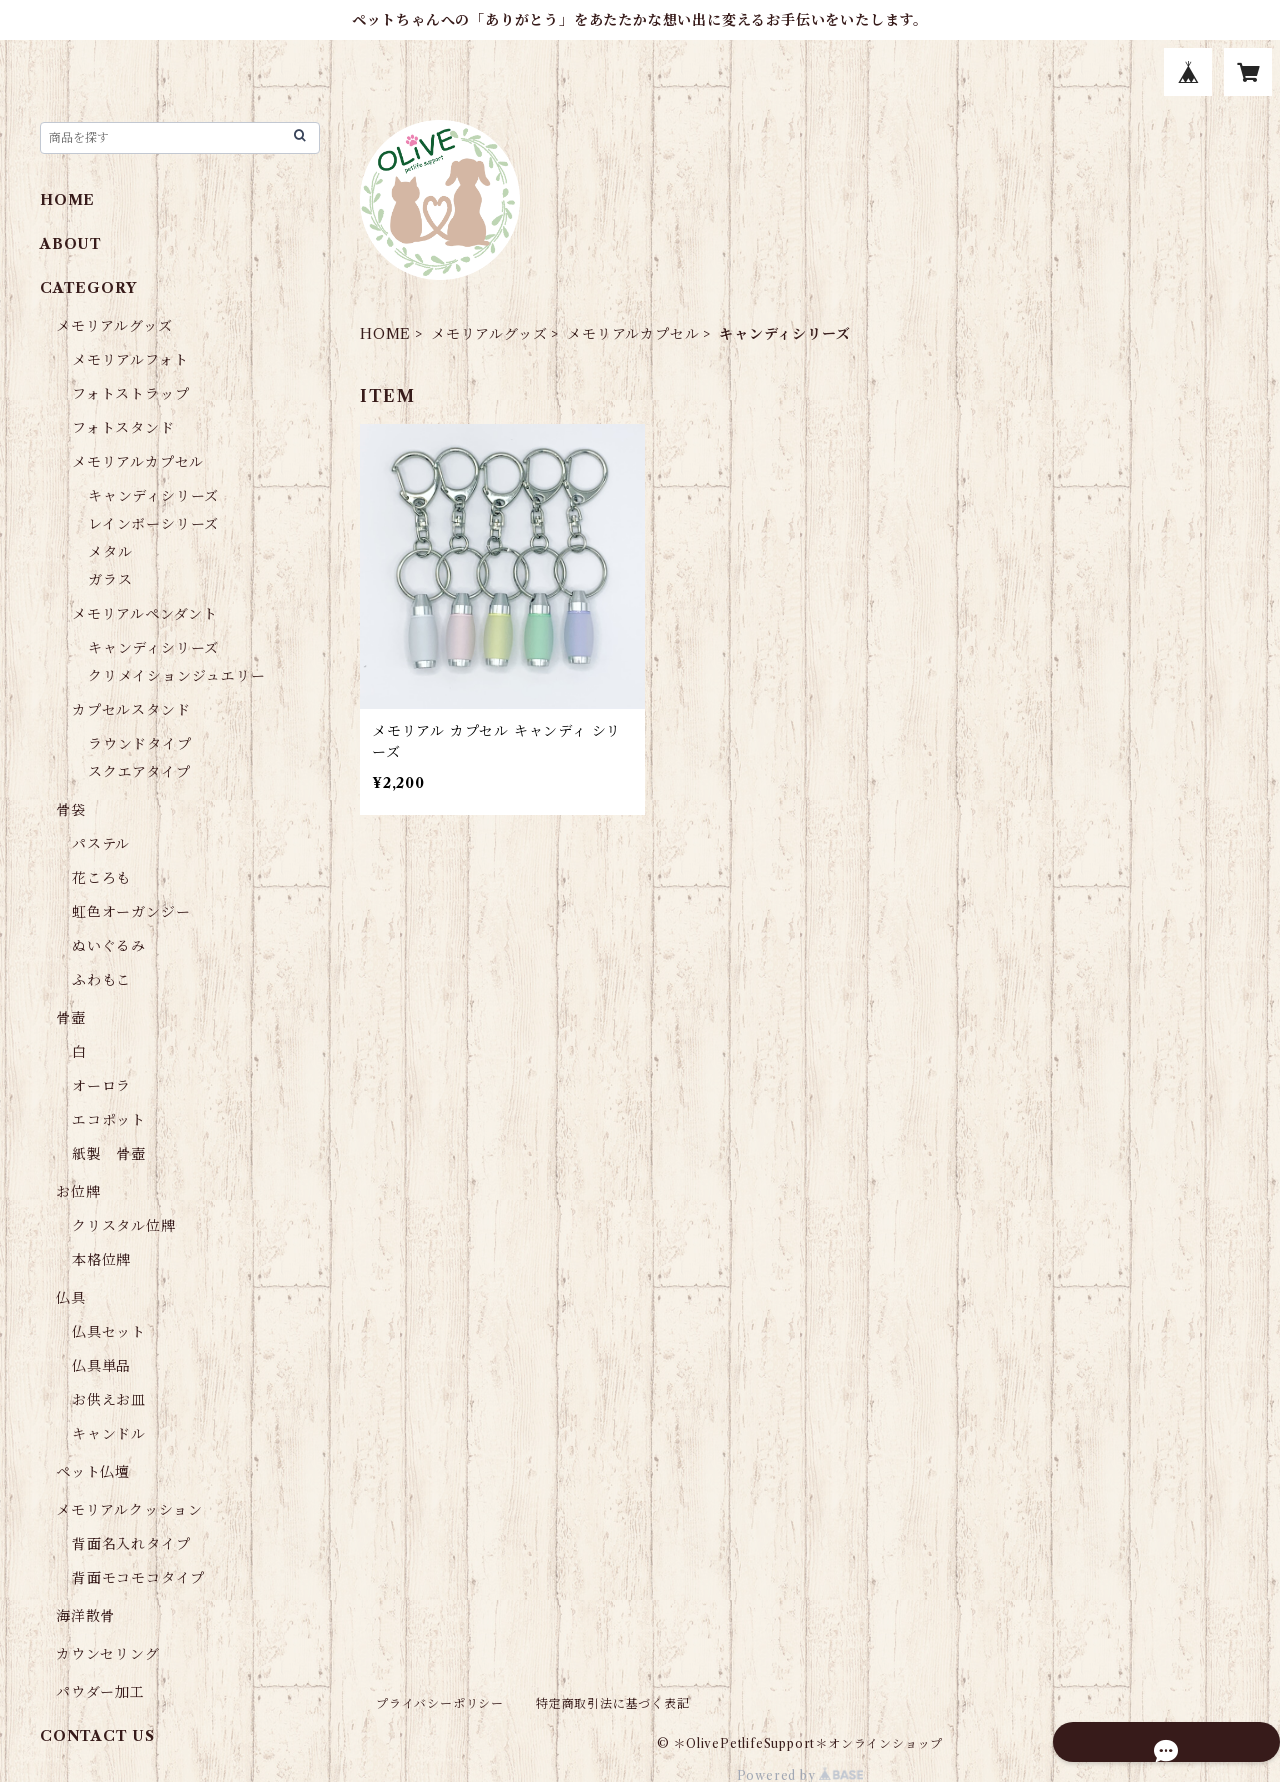 This screenshot has height=1782, width=1280. What do you see at coordinates (385, 334) in the screenshot?
I see `HOME` at bounding box center [385, 334].